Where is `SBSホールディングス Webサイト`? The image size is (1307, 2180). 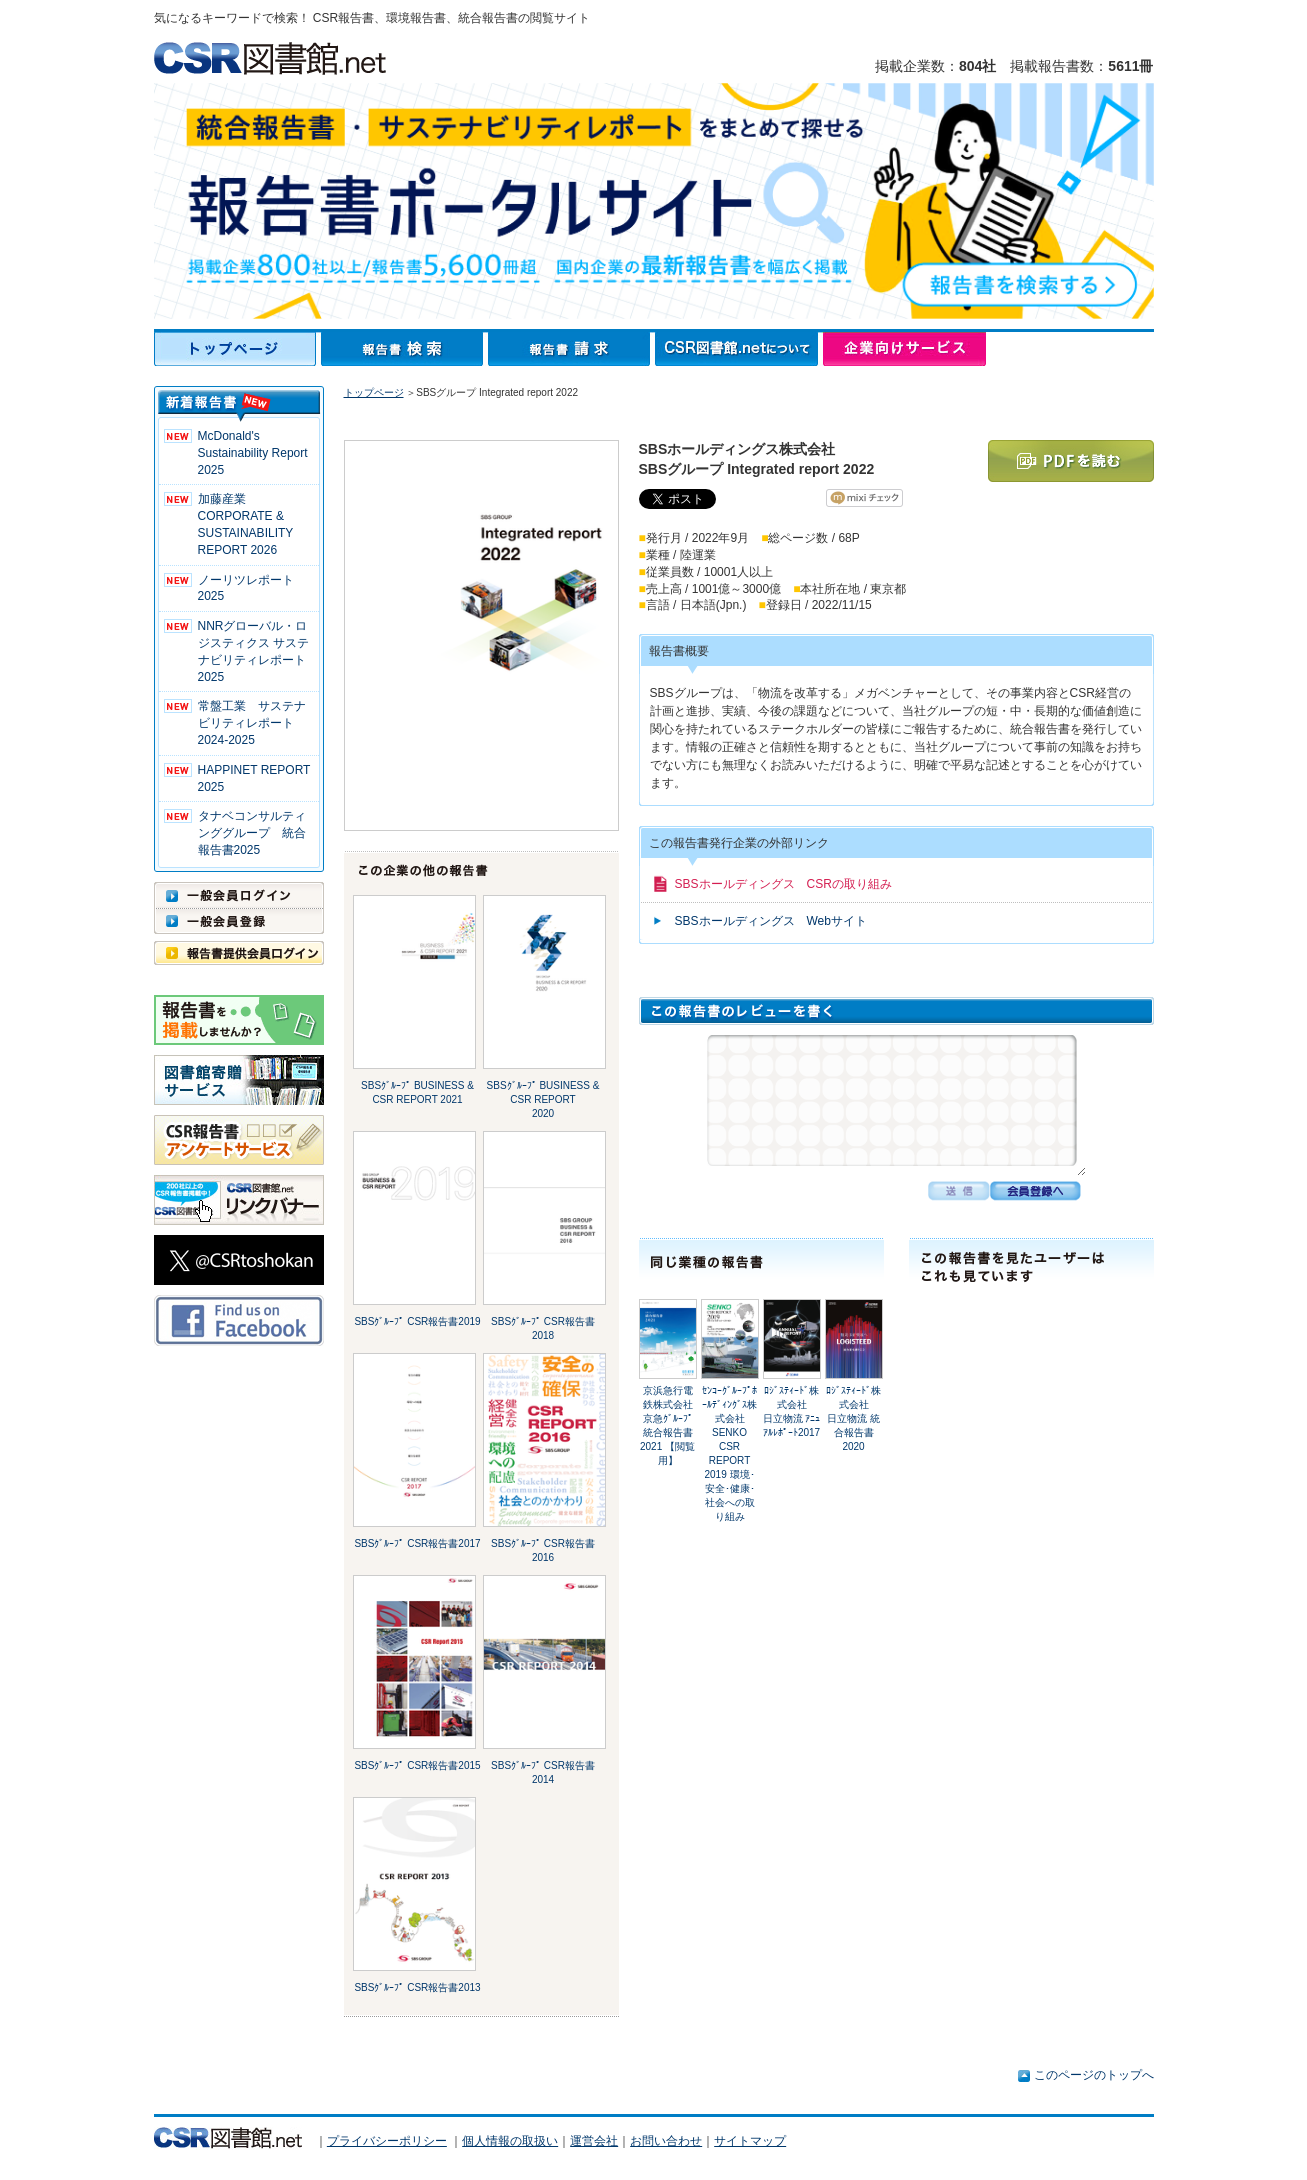
SBSホールディングス Webサイト is located at coordinates (771, 921).